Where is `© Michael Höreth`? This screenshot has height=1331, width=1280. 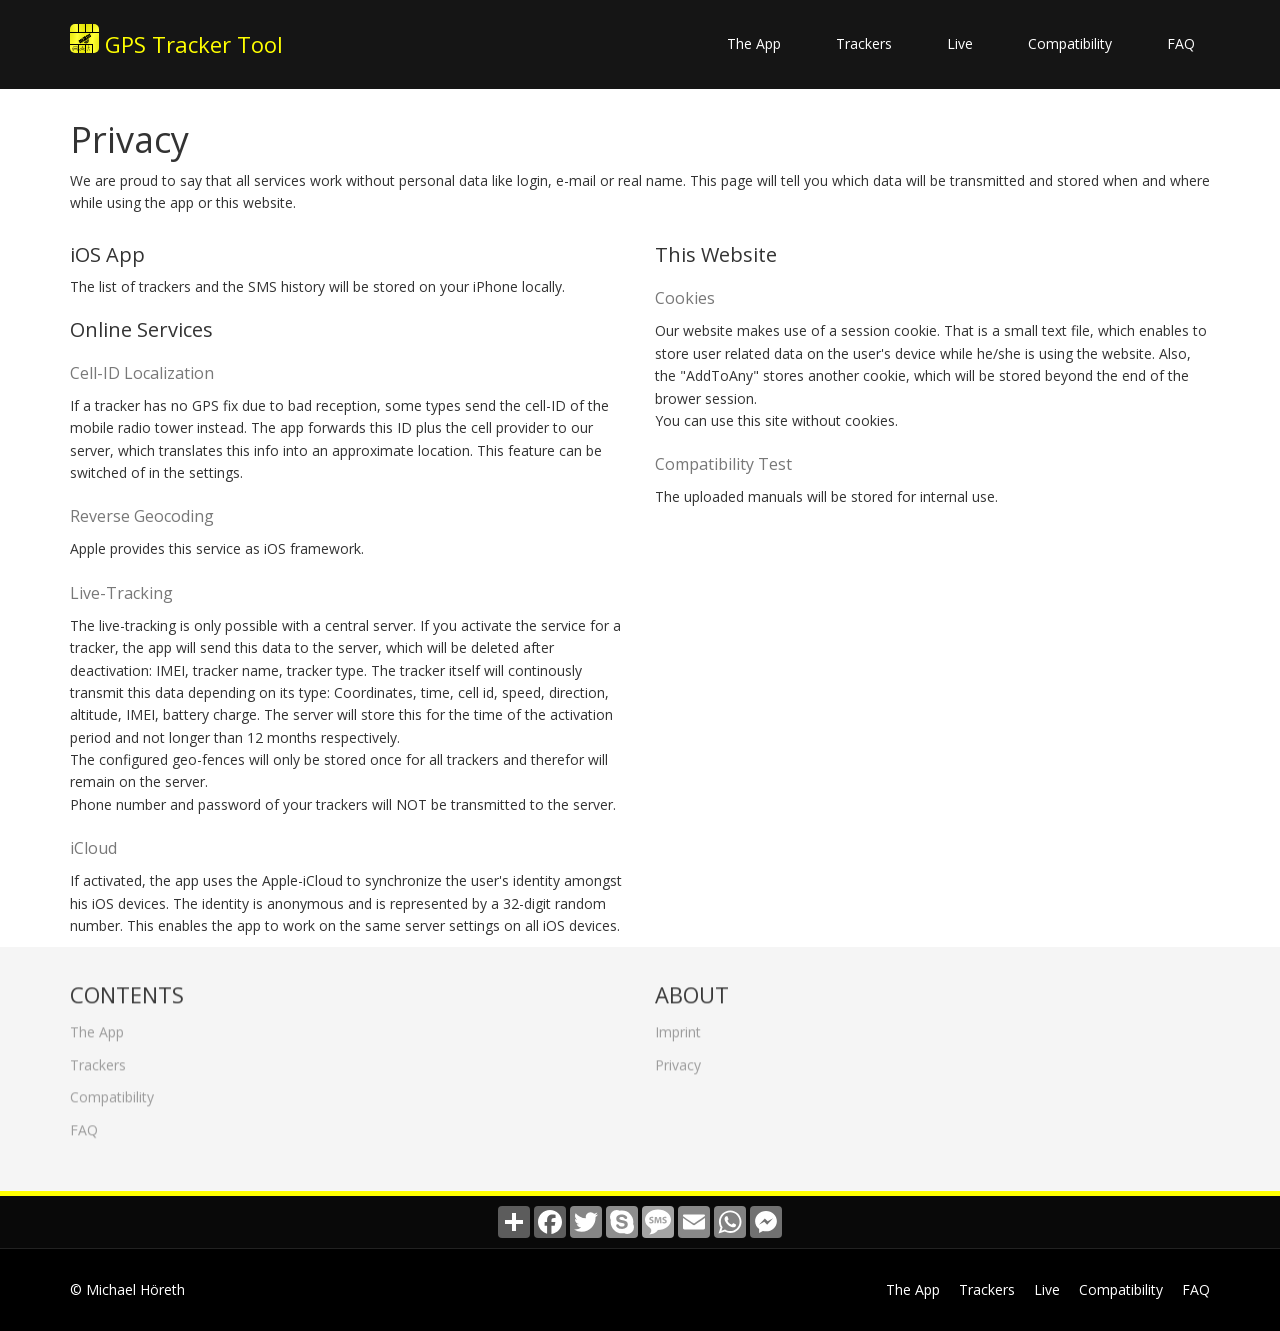 © Michael Höreth is located at coordinates (127, 1289).